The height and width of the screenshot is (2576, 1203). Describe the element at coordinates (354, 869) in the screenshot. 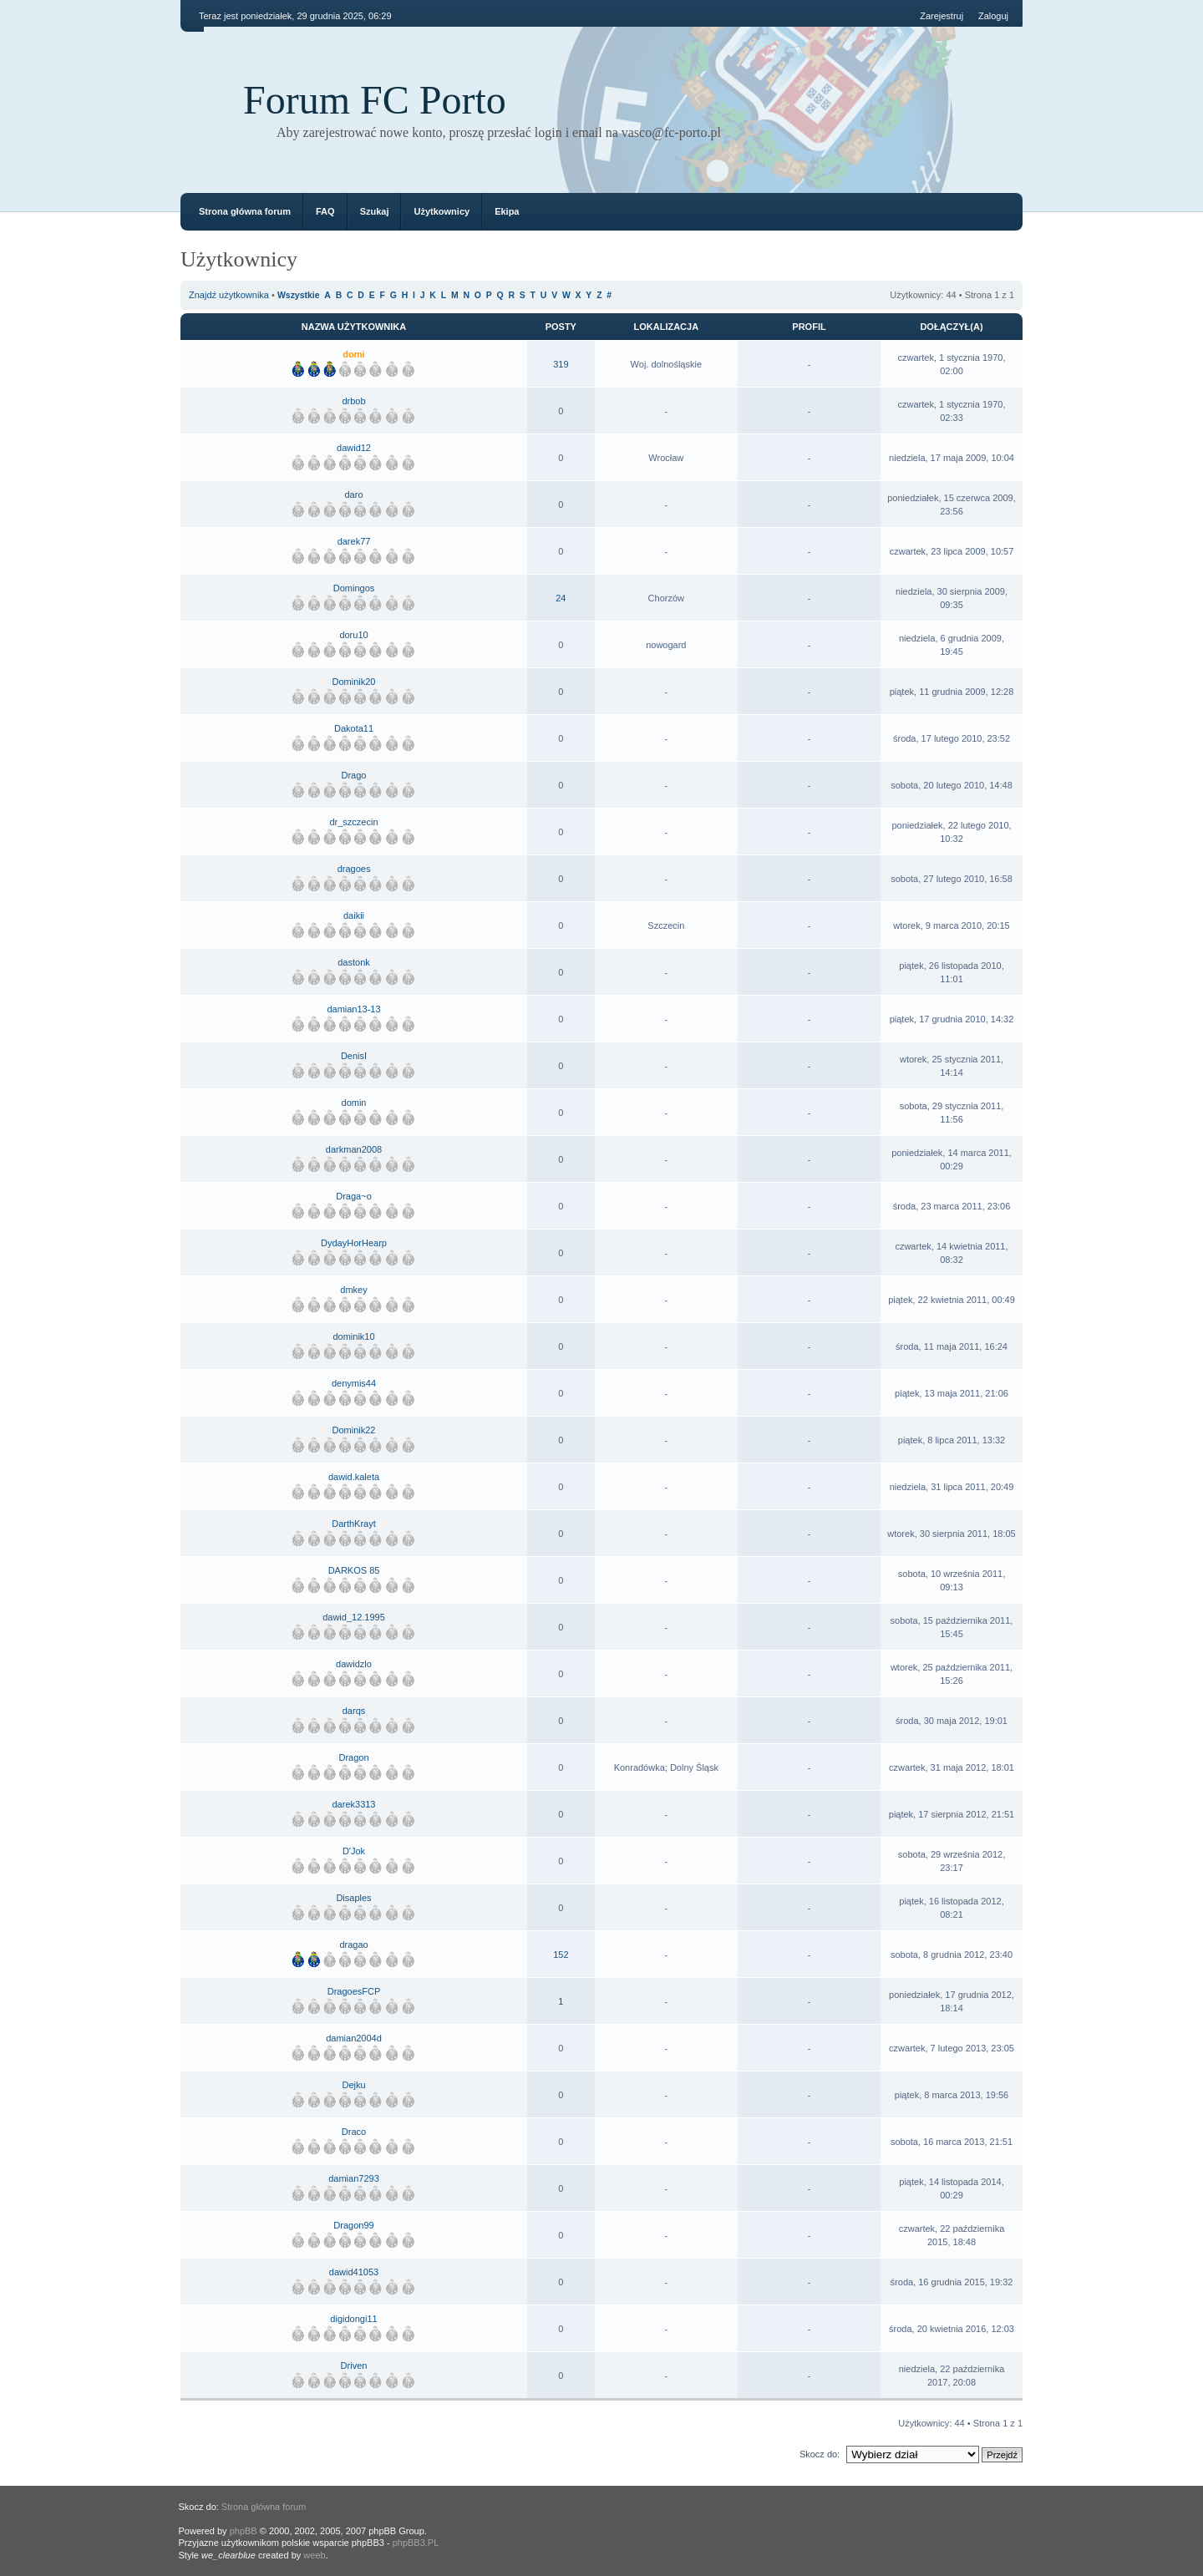

I see `dragoes` at that location.